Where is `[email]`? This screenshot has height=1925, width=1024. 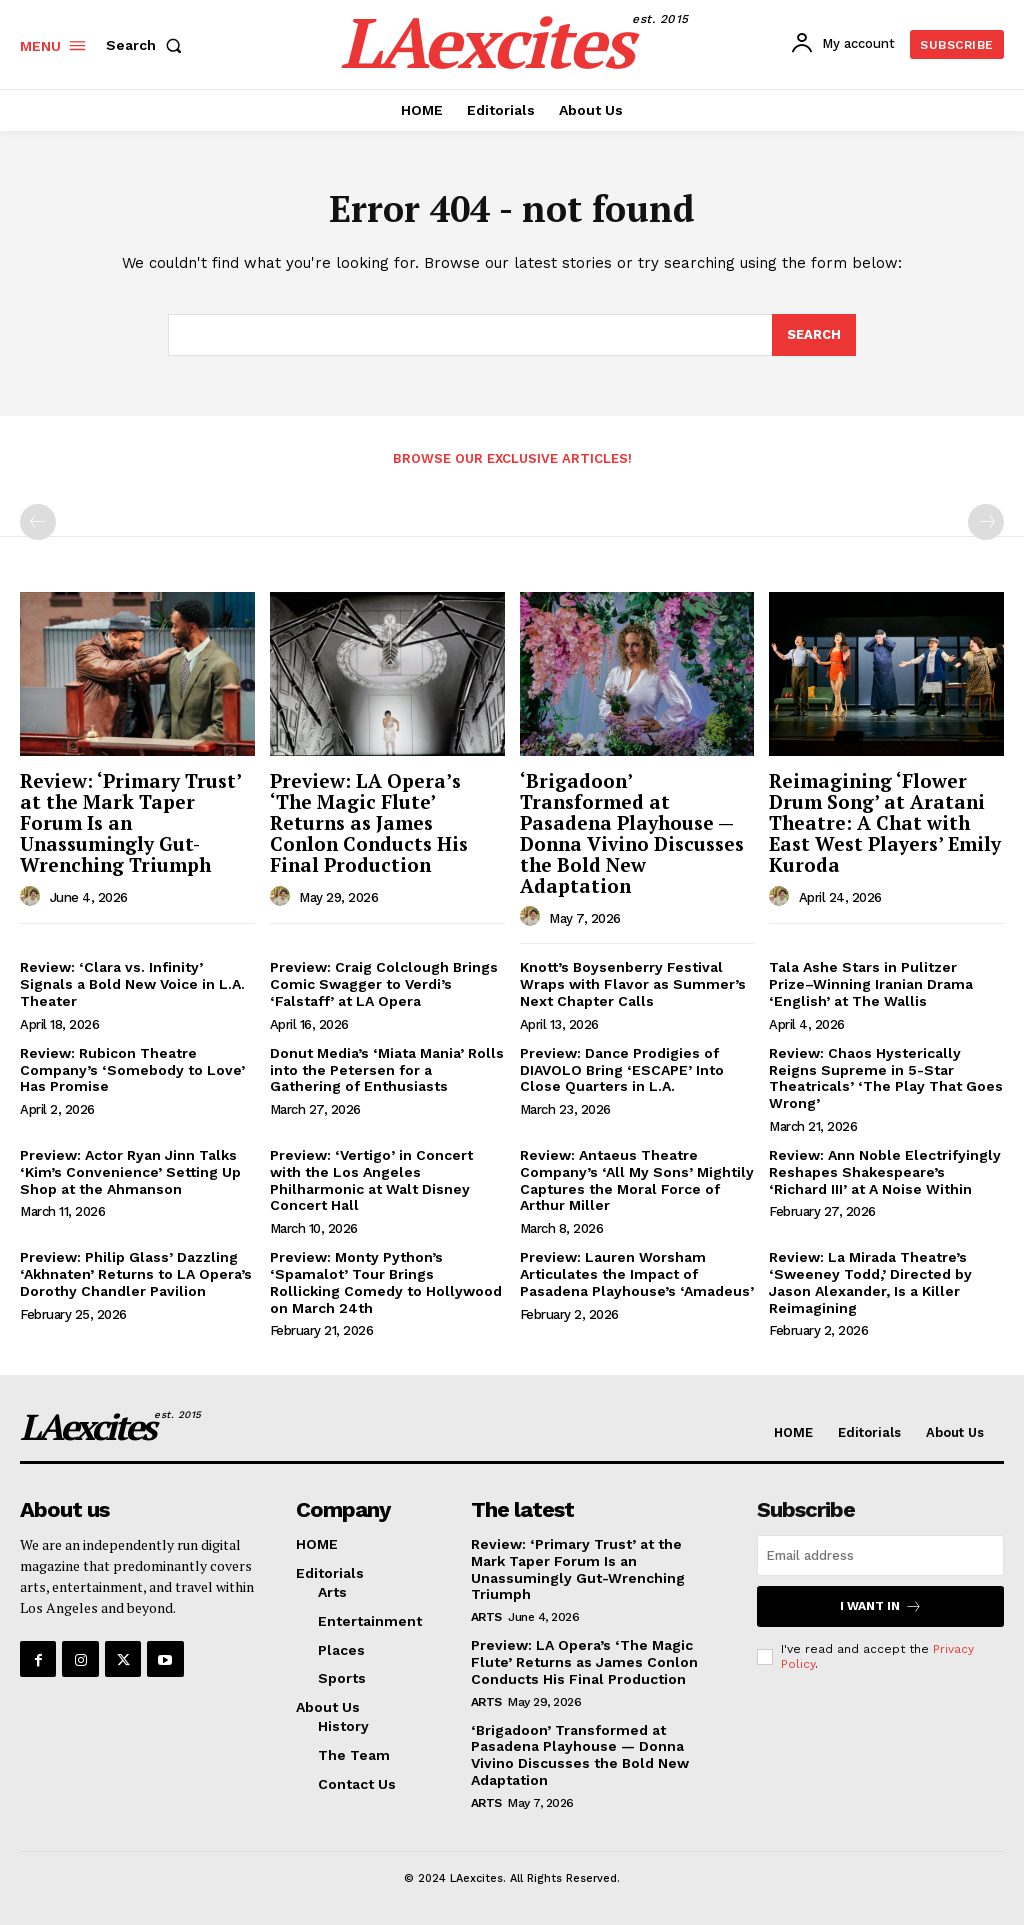
[email] is located at coordinates (880, 1555).